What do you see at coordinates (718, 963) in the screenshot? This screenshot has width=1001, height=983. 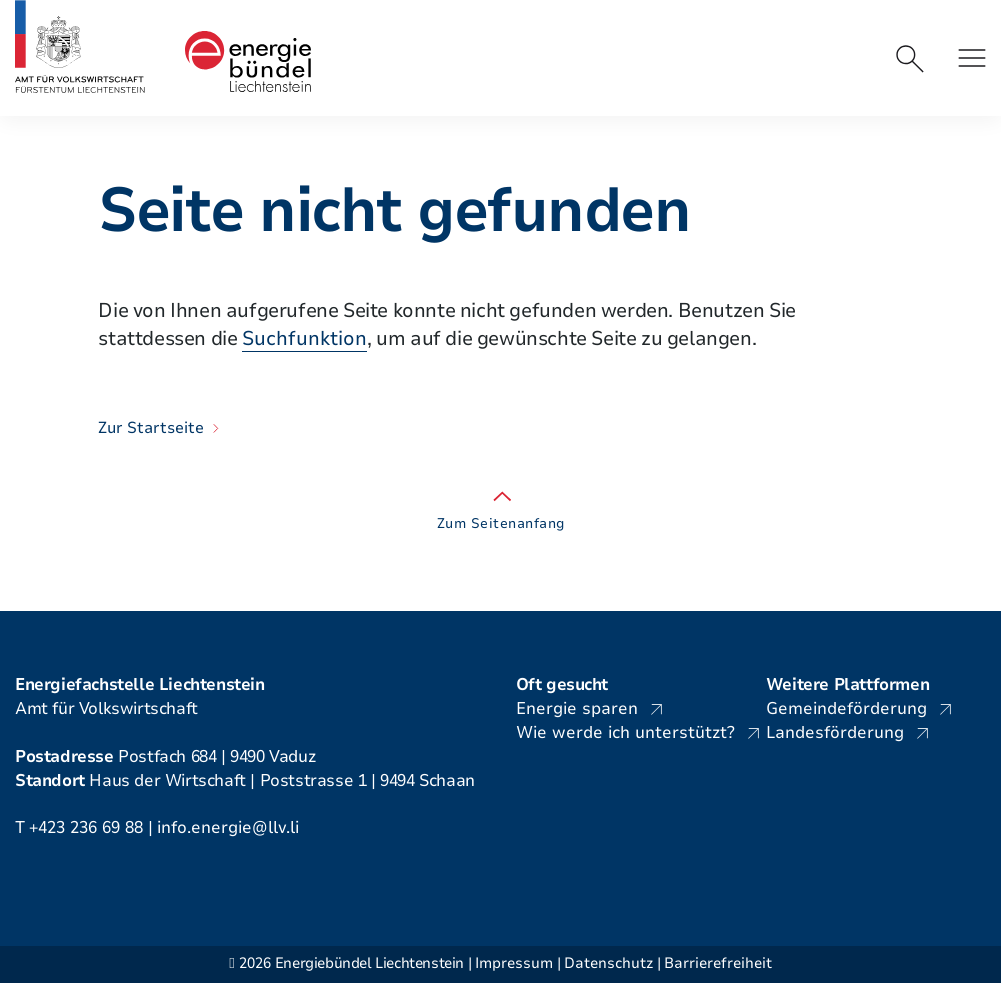 I see `Barrierefreiheit` at bounding box center [718, 963].